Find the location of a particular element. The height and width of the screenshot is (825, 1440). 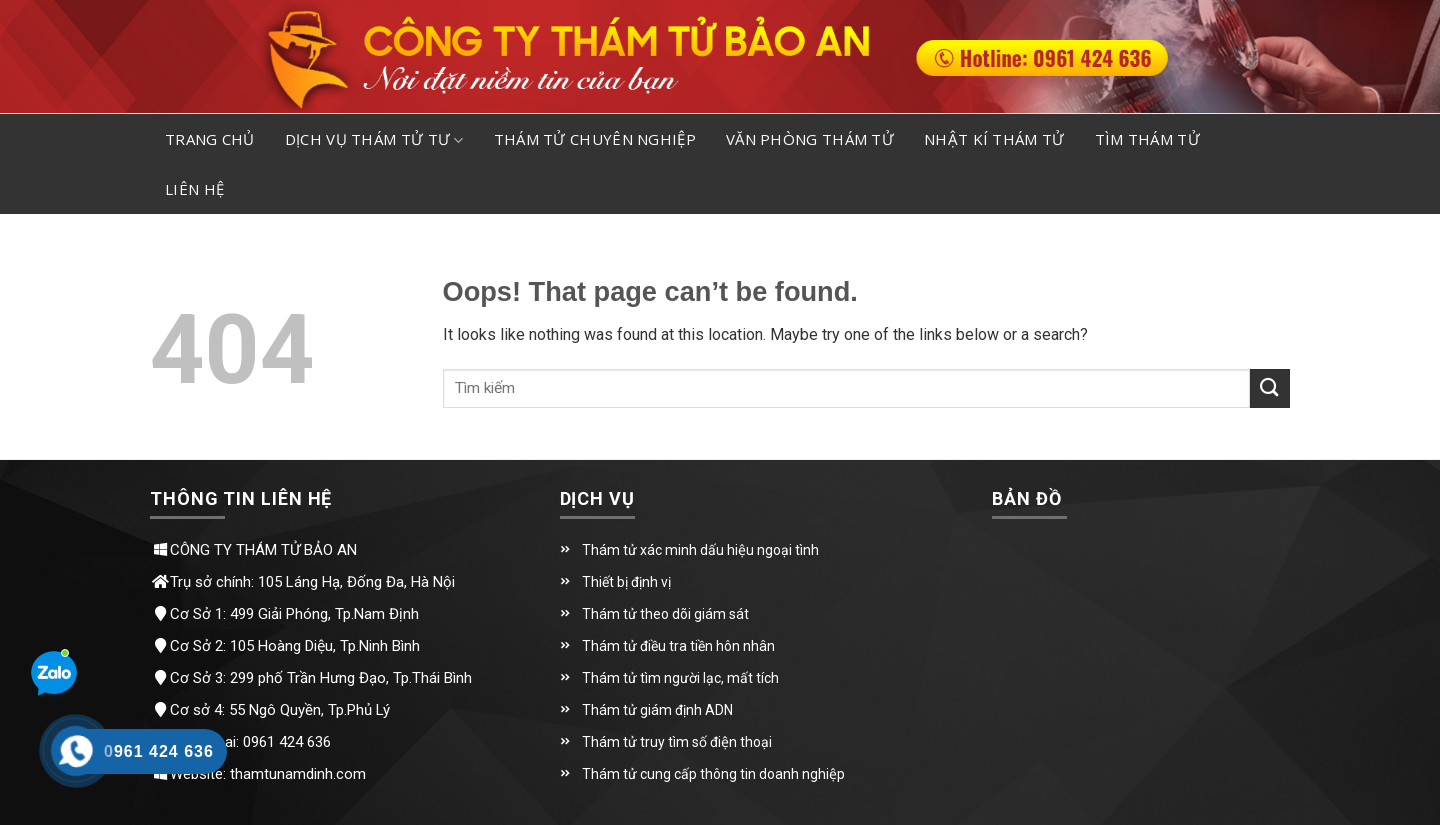

Thám tử chuyên nghiệp is located at coordinates (595, 139).